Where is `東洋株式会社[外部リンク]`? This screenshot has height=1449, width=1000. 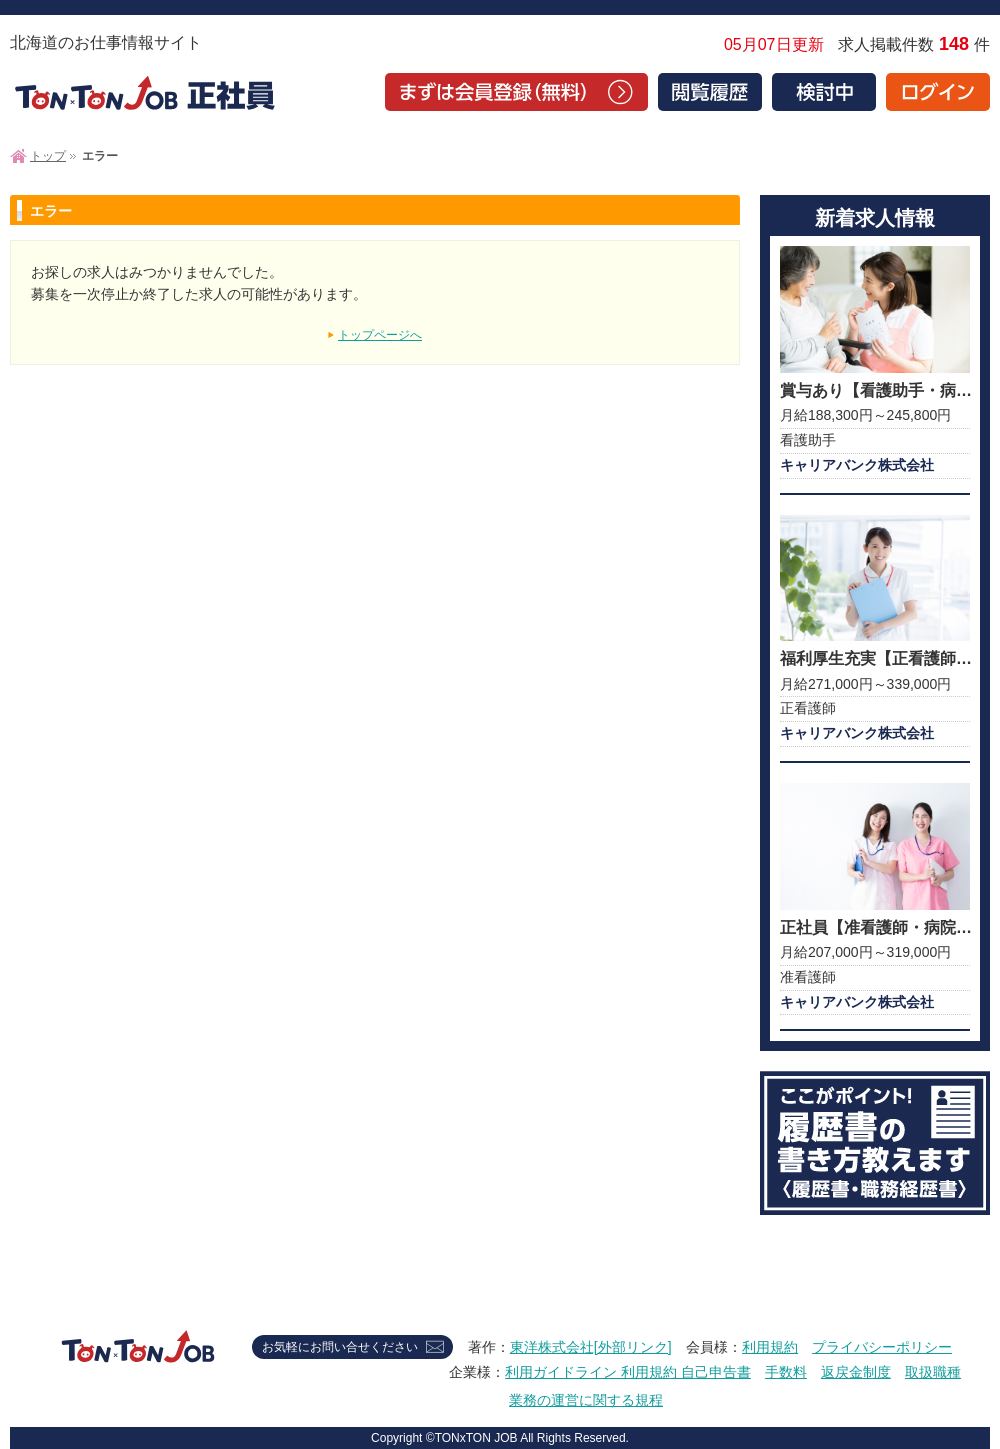 東洋株式会社[外部リンク] is located at coordinates (591, 1347).